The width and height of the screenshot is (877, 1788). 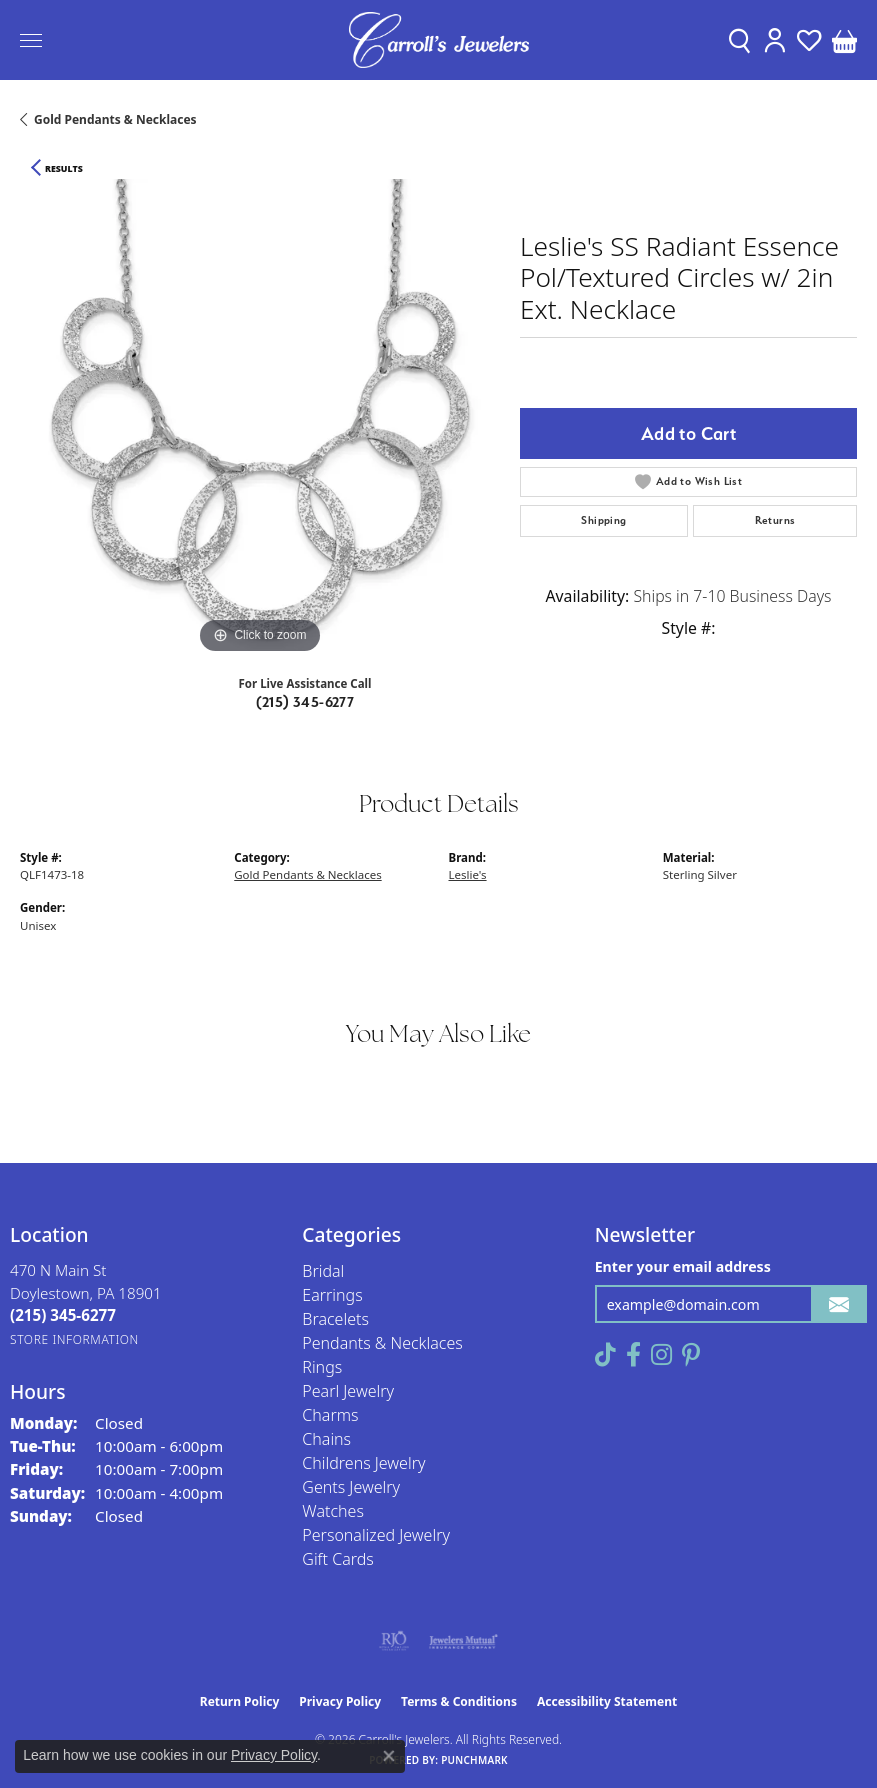 I want to click on [Get store information], so click(x=74, y=1339).